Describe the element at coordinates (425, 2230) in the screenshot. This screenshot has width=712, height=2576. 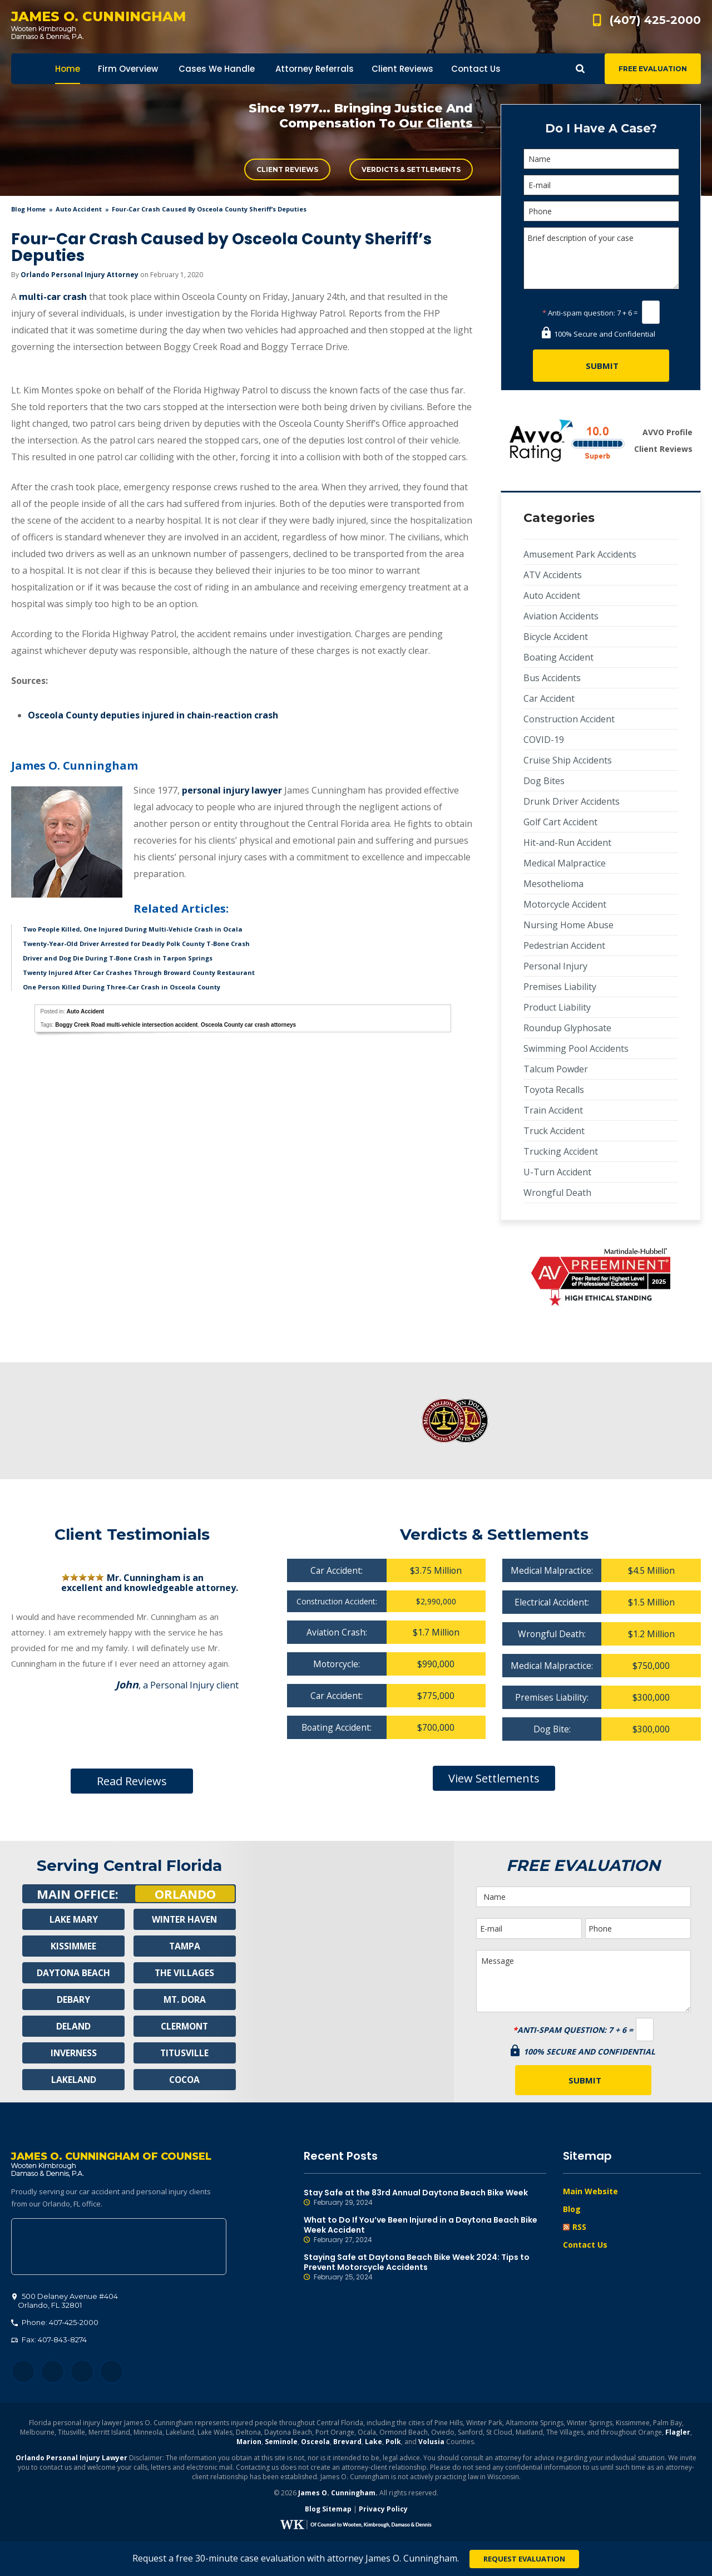
I see `What to Do If You’ve Been Injured in a Daytona Beach Bike Week Accident` at that location.